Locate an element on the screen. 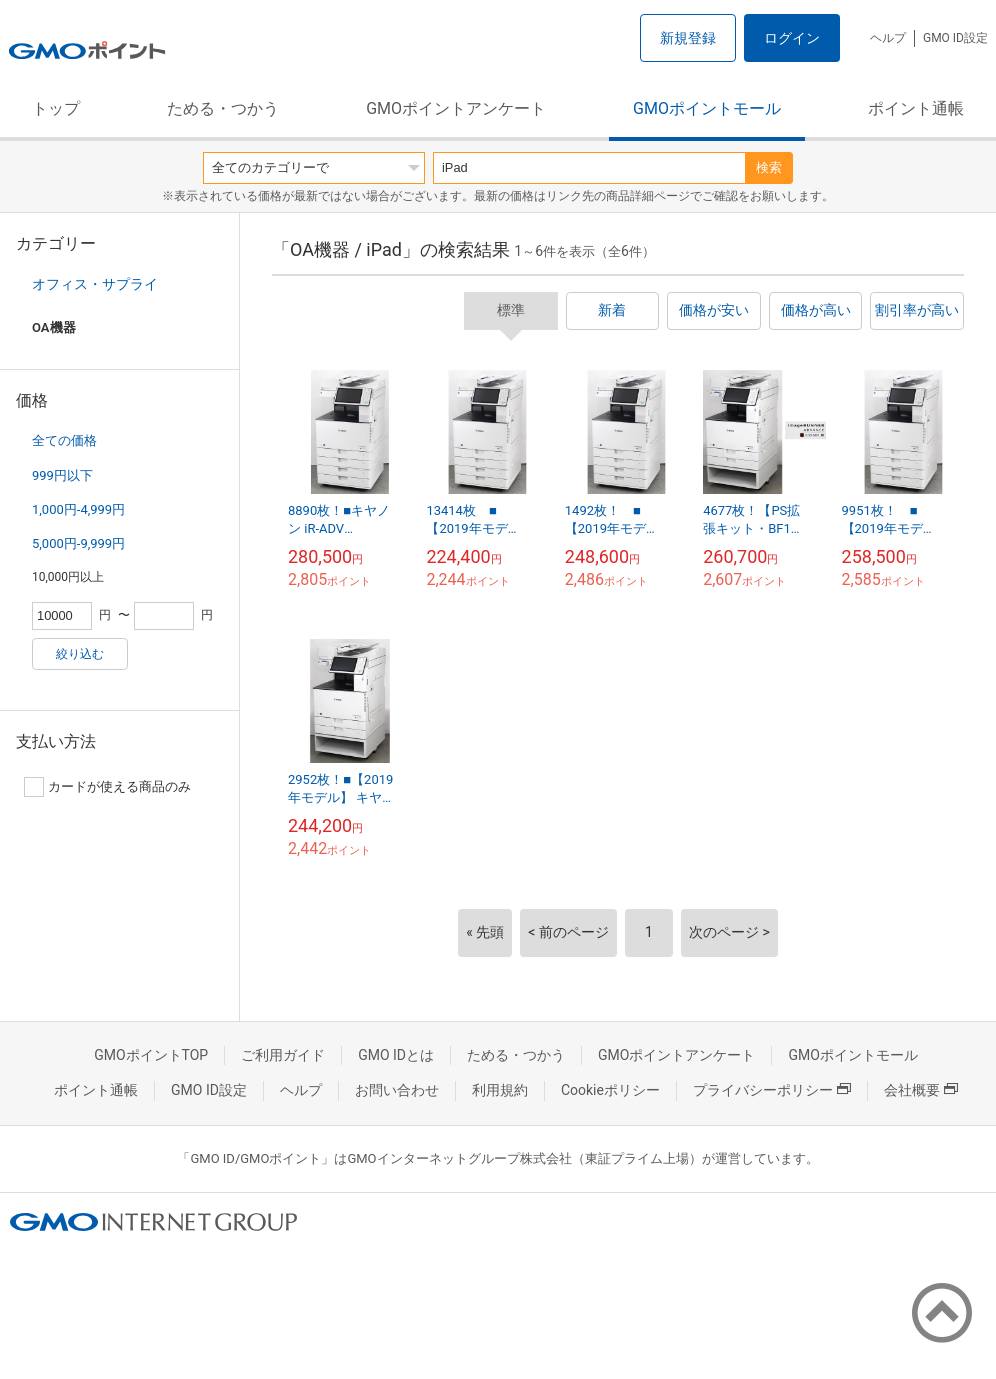  ためる・つかう is located at coordinates (223, 108).